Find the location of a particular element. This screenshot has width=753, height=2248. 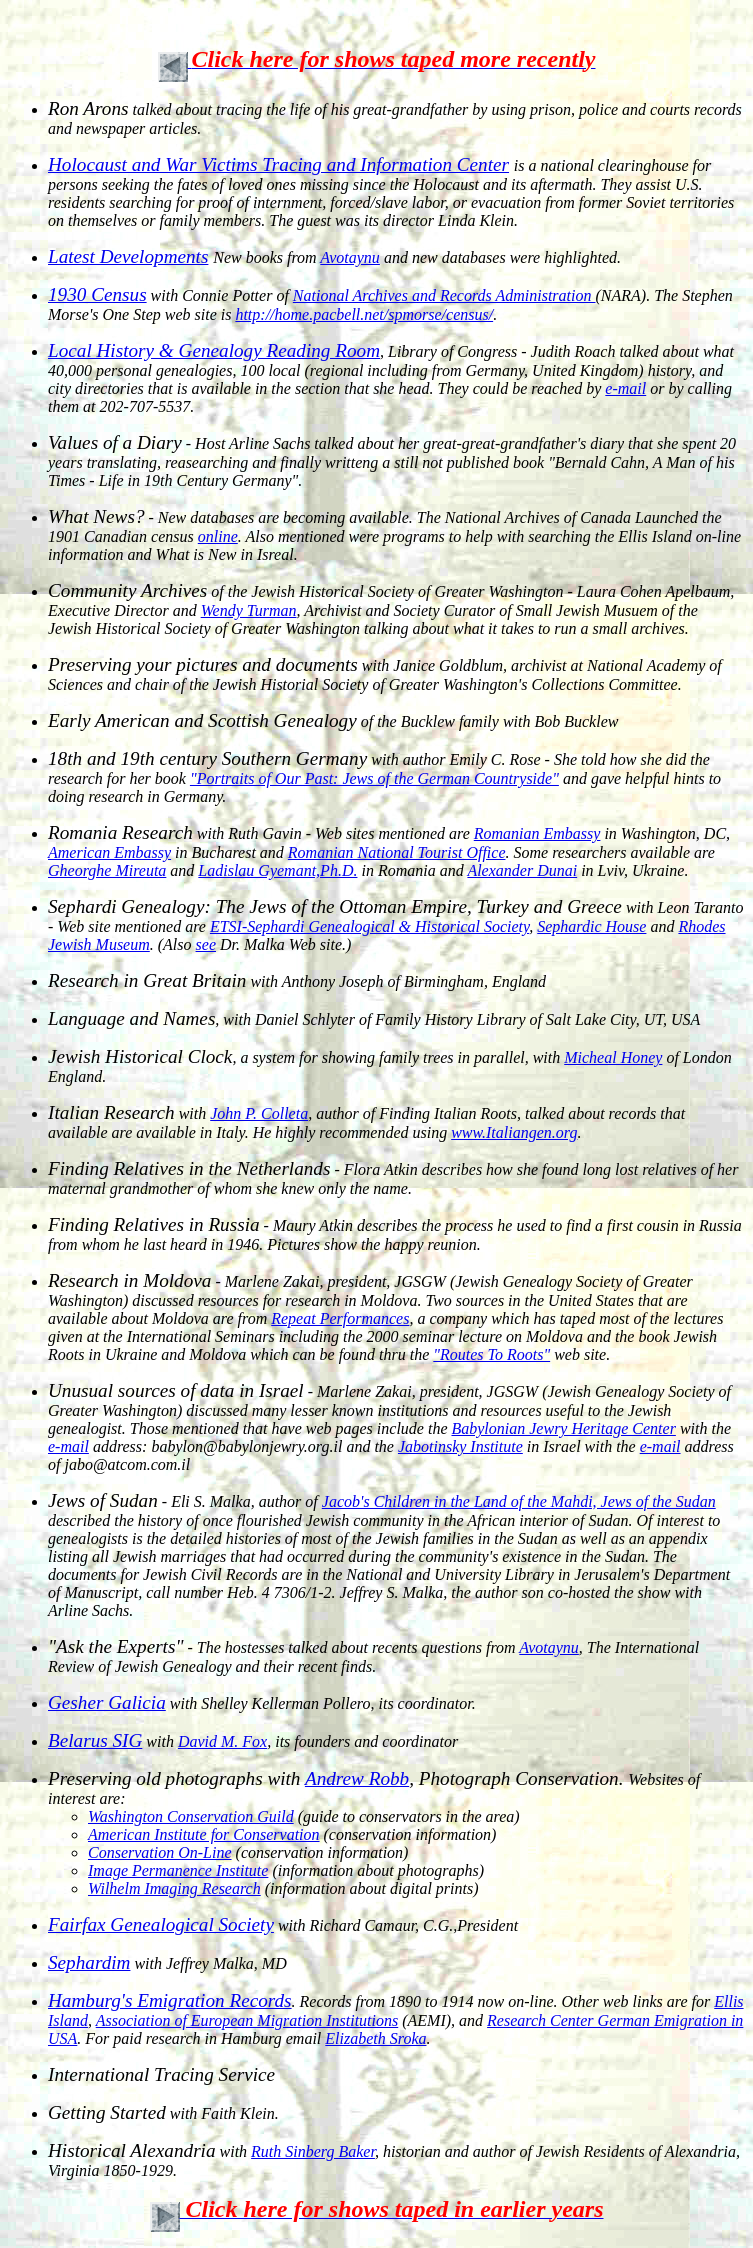

American Embassy is located at coordinates (109, 852).